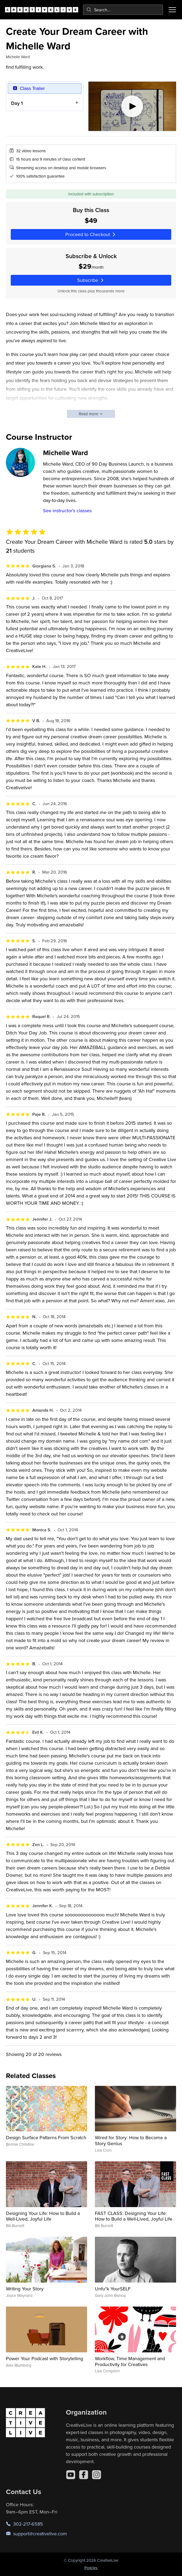 The height and width of the screenshot is (2576, 182). I want to click on Workflow, Time Management and Productivity for Creatives, so click(130, 2361).